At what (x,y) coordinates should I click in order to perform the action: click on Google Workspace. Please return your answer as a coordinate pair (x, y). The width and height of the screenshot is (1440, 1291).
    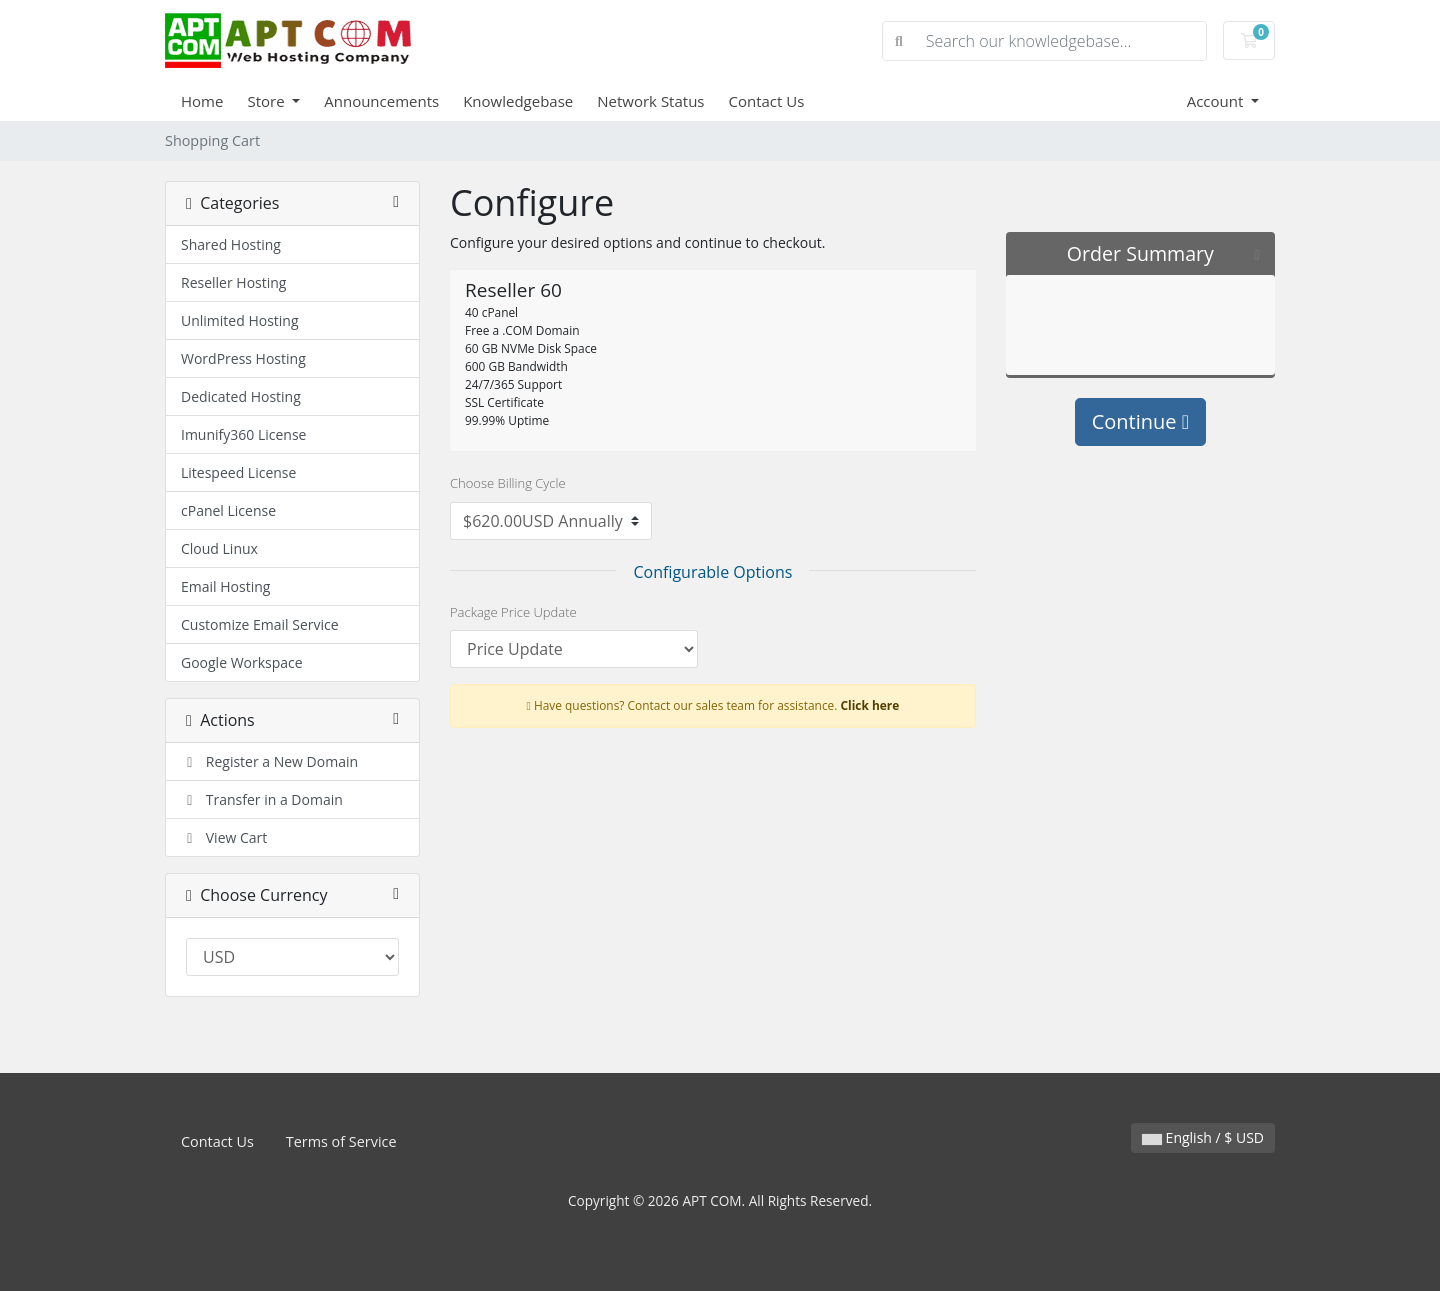
    Looking at the image, I should click on (242, 662).